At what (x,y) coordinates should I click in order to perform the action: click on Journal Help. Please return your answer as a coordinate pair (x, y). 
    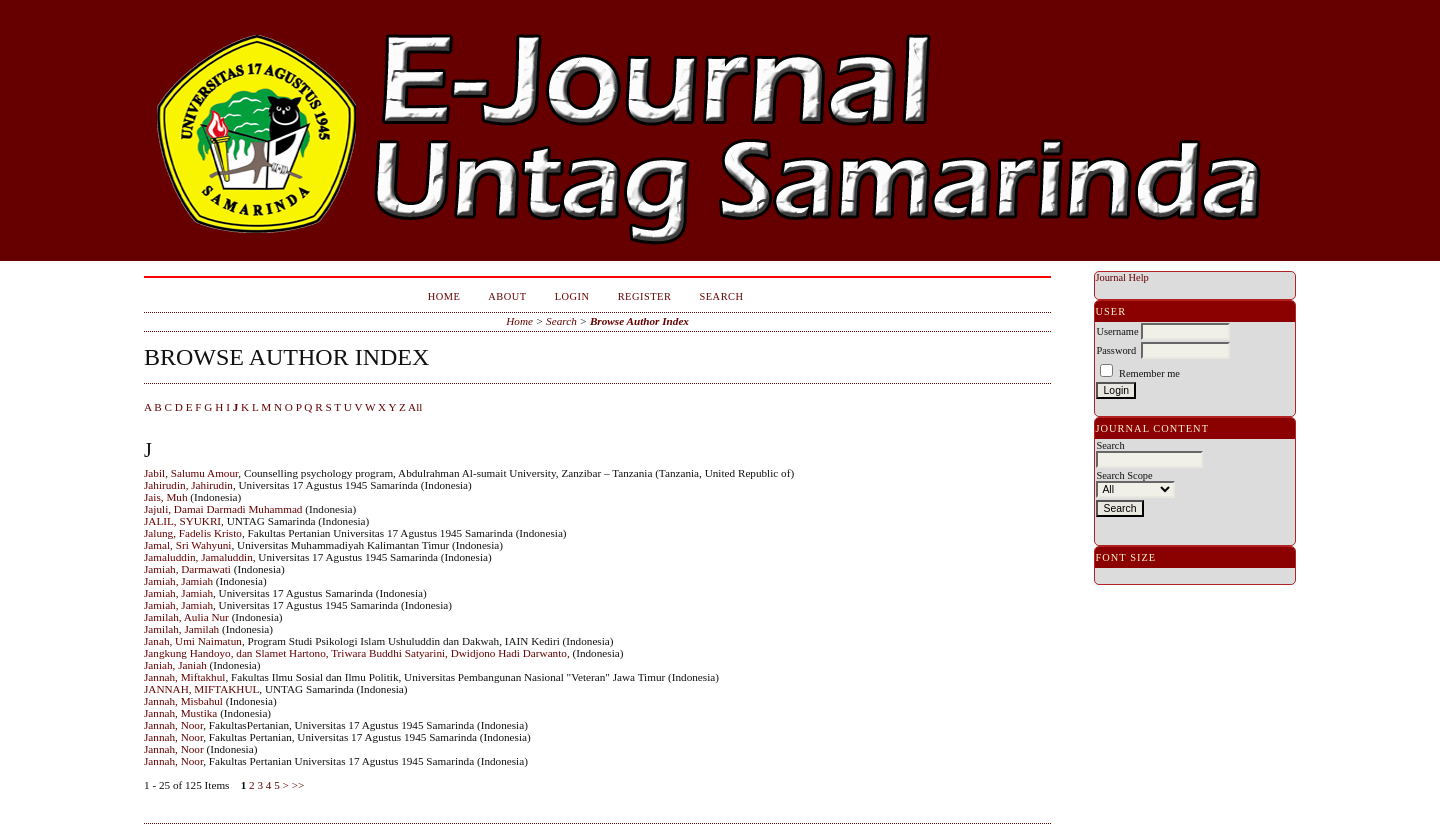
    Looking at the image, I should click on (1121, 277).